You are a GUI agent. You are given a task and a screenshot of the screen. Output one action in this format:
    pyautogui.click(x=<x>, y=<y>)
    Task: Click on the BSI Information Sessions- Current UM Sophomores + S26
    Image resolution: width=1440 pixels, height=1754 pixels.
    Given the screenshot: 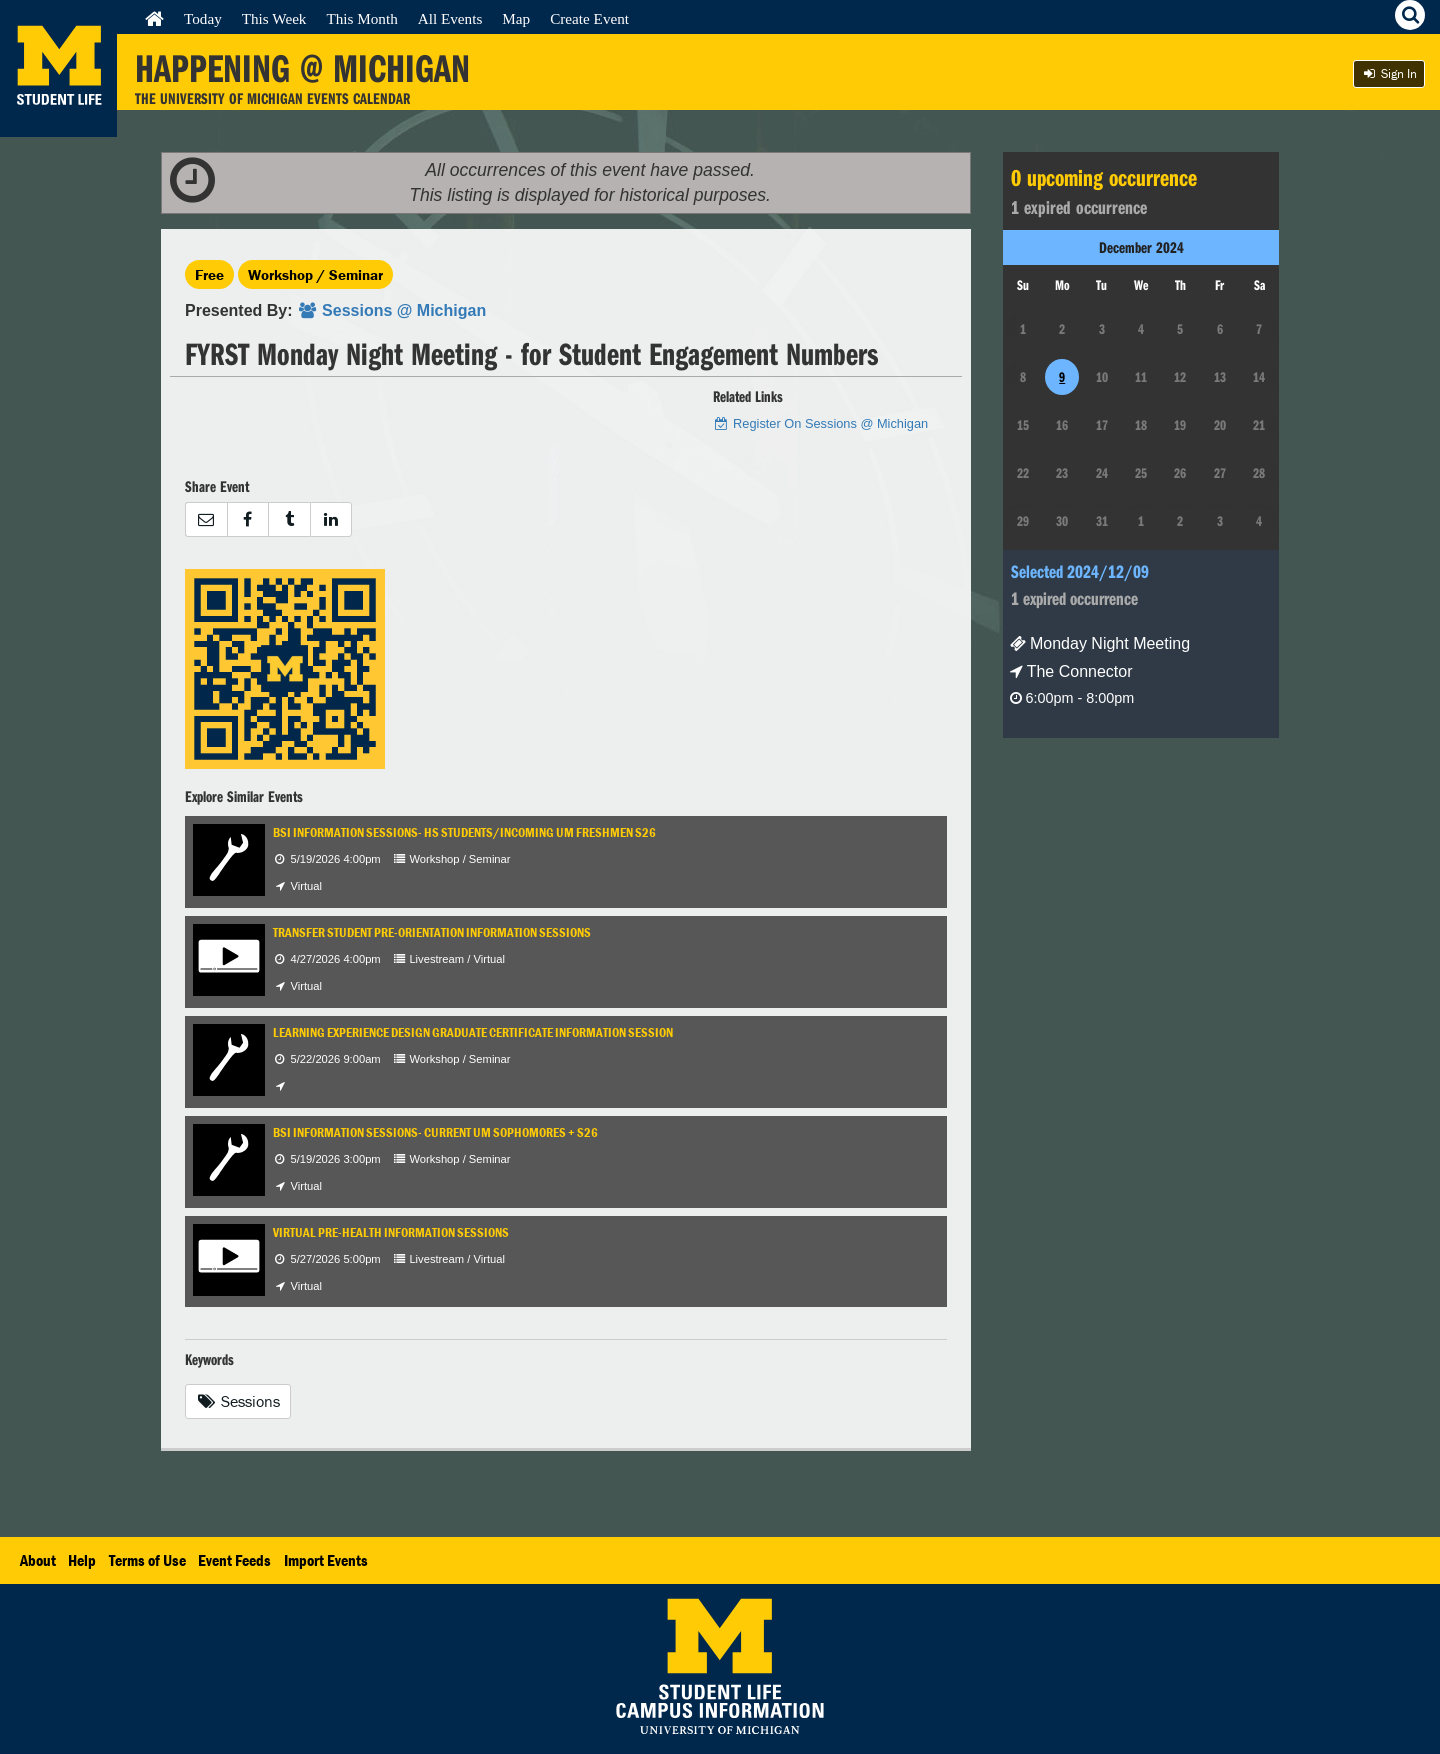 What is the action you would take?
    pyautogui.click(x=435, y=1132)
    